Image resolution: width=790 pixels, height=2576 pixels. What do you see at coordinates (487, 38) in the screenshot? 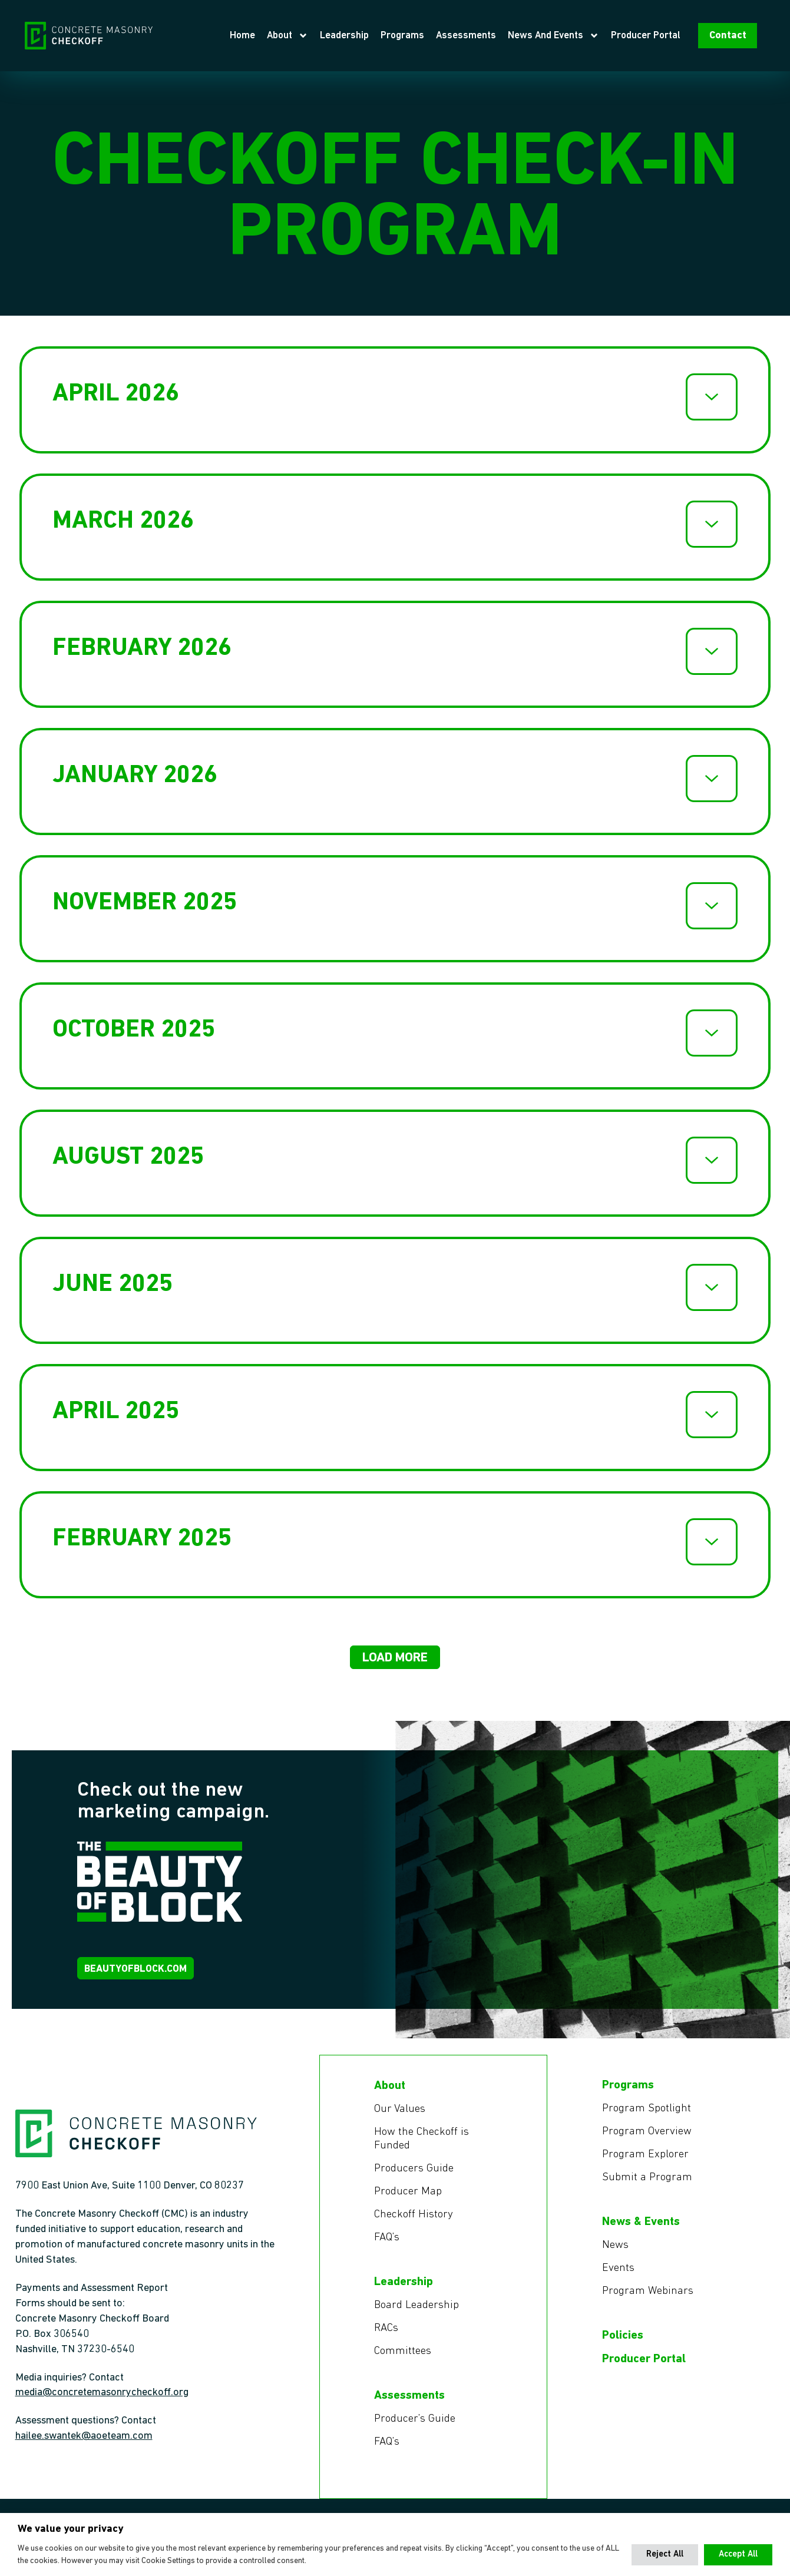
I see `Assessments` at bounding box center [487, 38].